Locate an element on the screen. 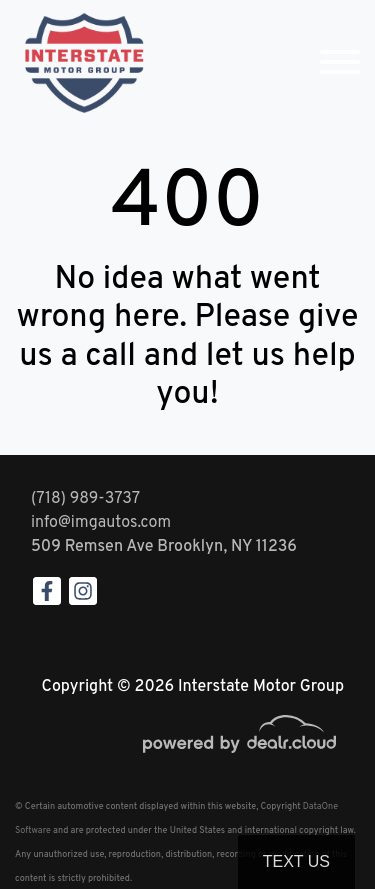 The image size is (375, 889). Text Us is located at coordinates (296, 861).